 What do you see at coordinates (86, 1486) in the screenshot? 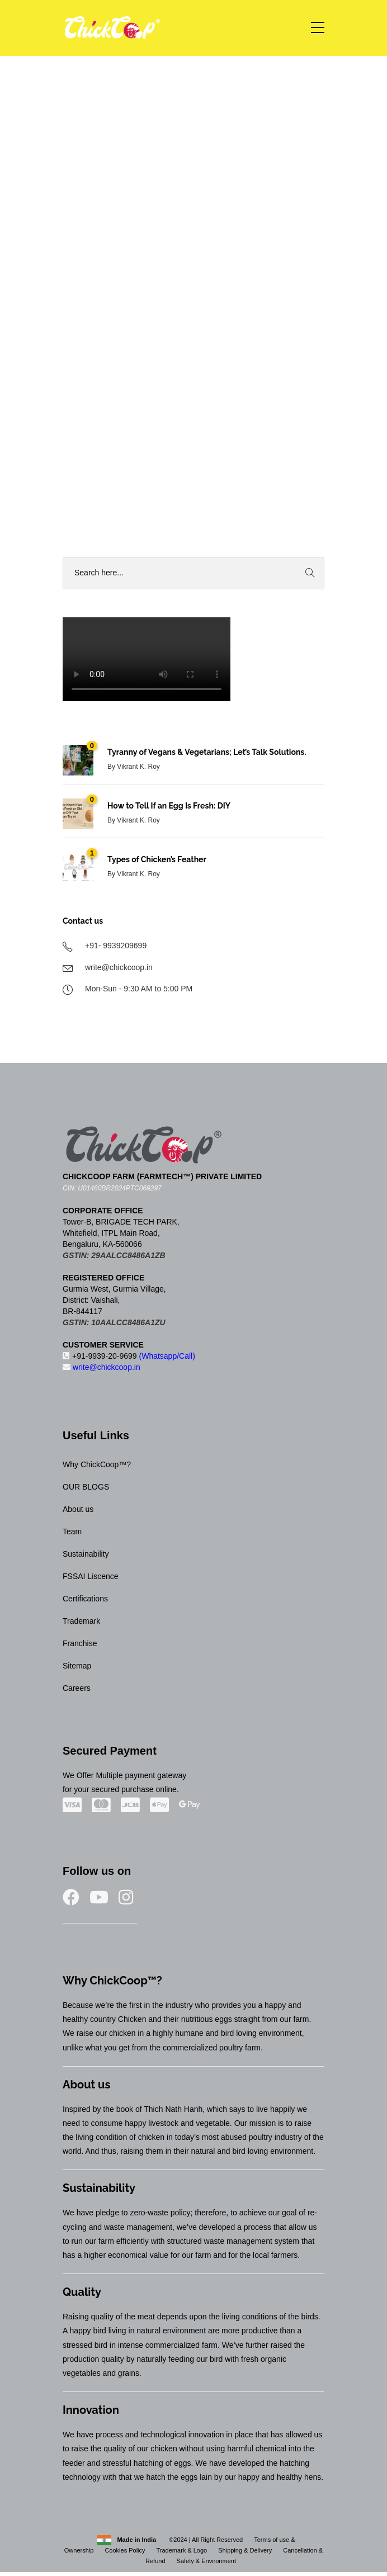
I see `OUR BLOGS` at bounding box center [86, 1486].